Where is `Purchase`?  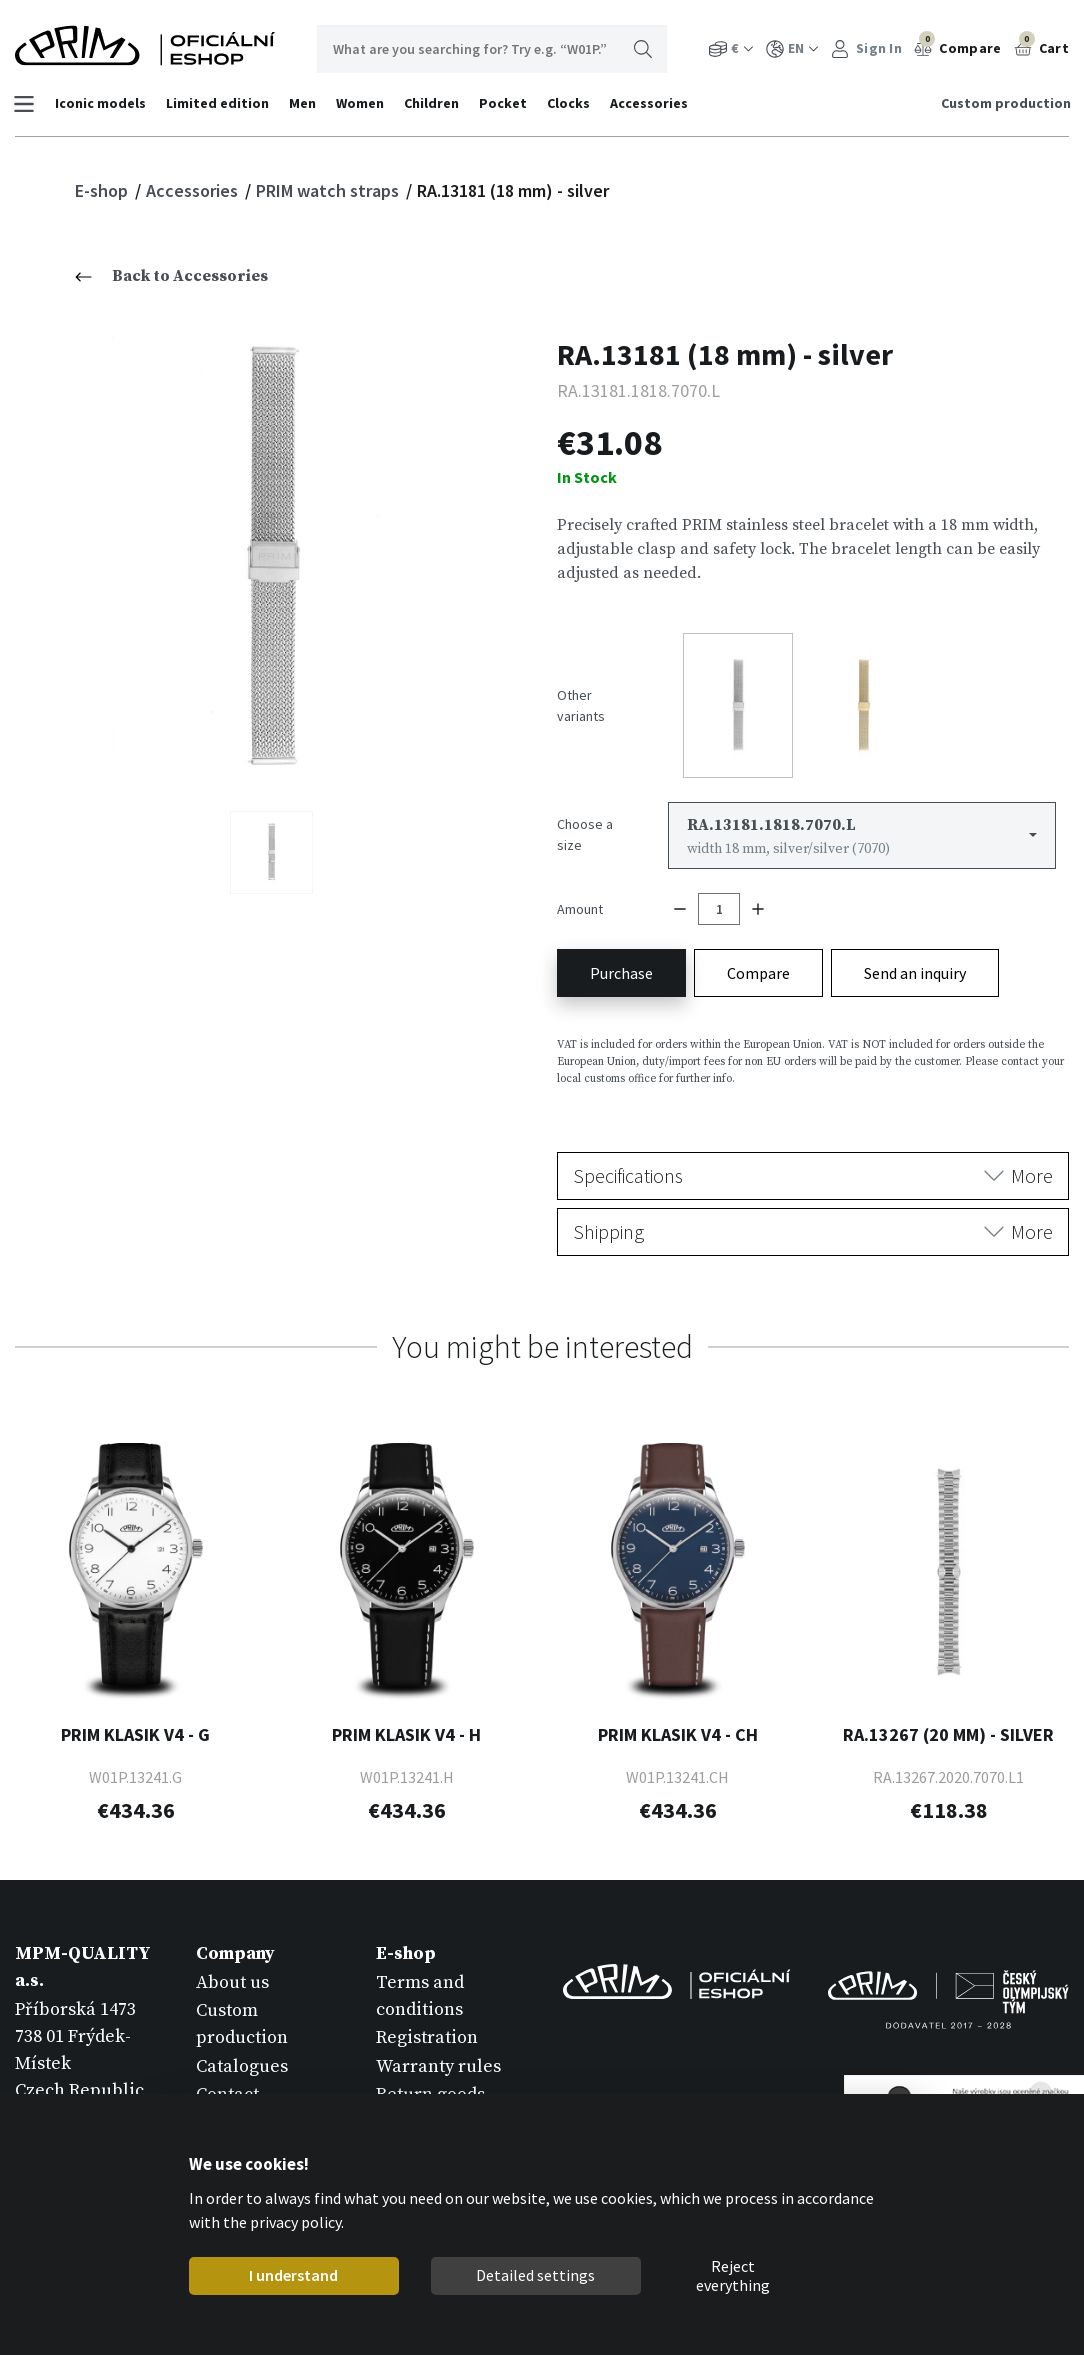
Purchase is located at coordinates (621, 962).